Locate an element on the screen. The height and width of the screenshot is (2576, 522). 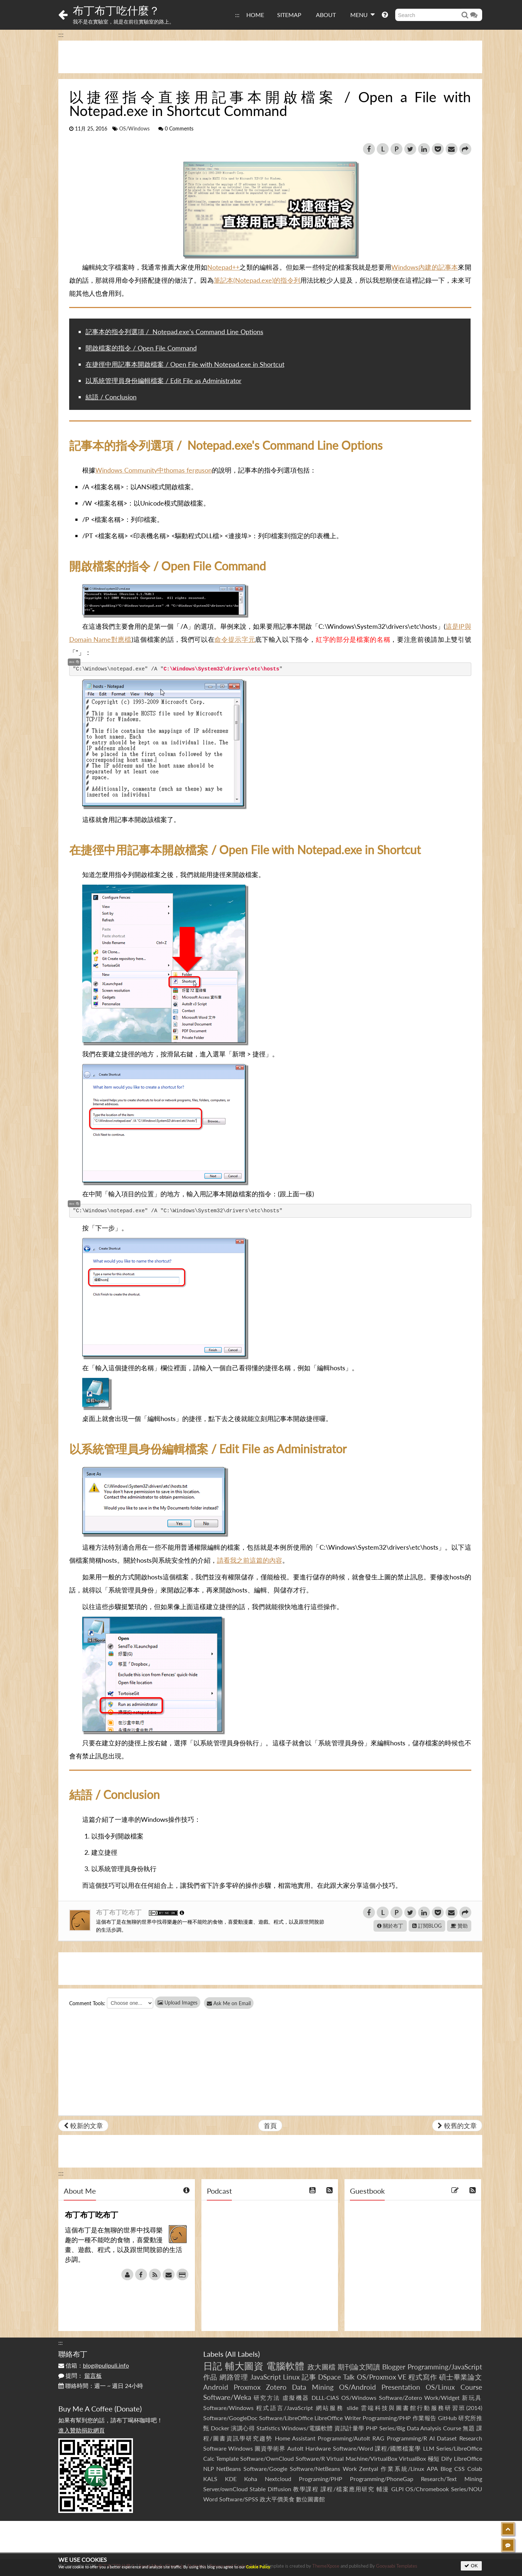
JavaScript is located at coordinates (265, 2377).